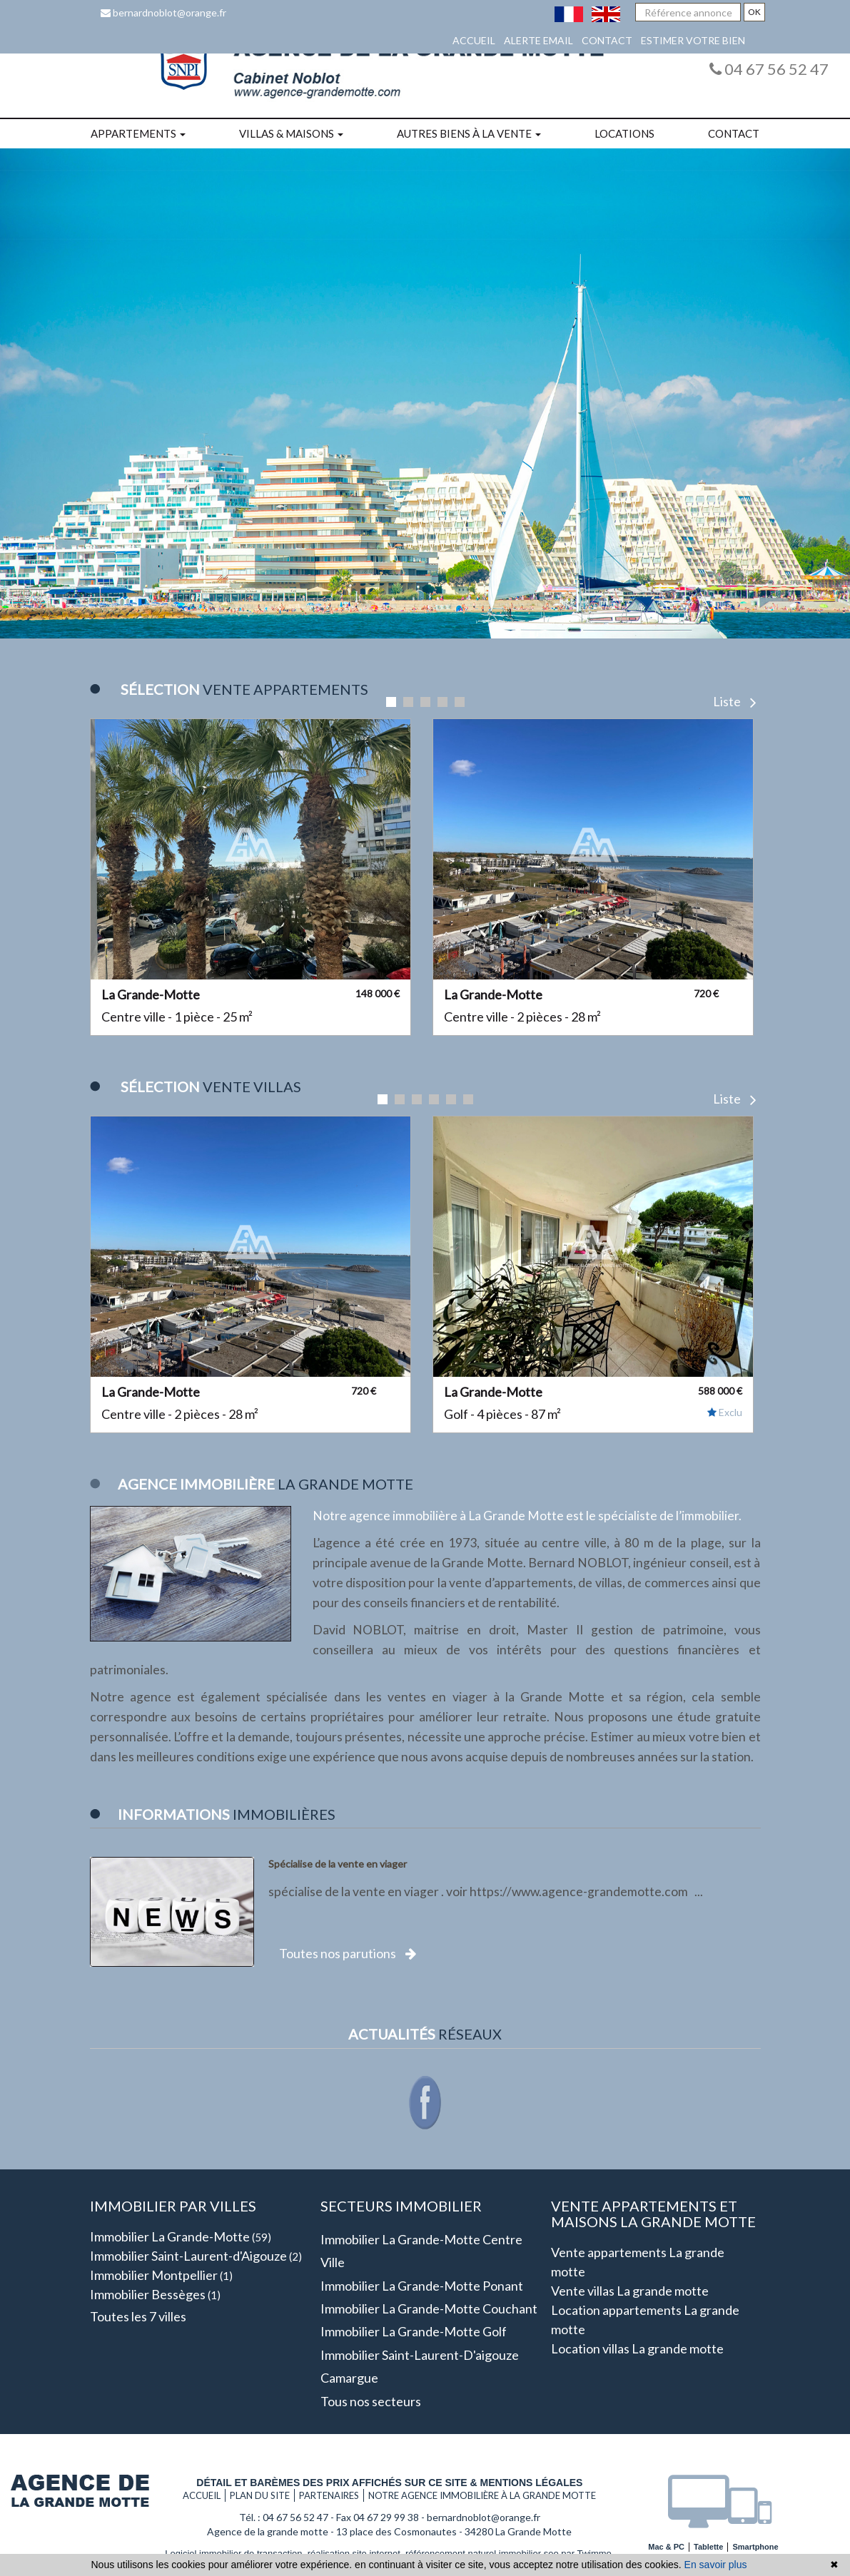 This screenshot has width=850, height=2576. Describe the element at coordinates (754, 11) in the screenshot. I see `OK` at that location.